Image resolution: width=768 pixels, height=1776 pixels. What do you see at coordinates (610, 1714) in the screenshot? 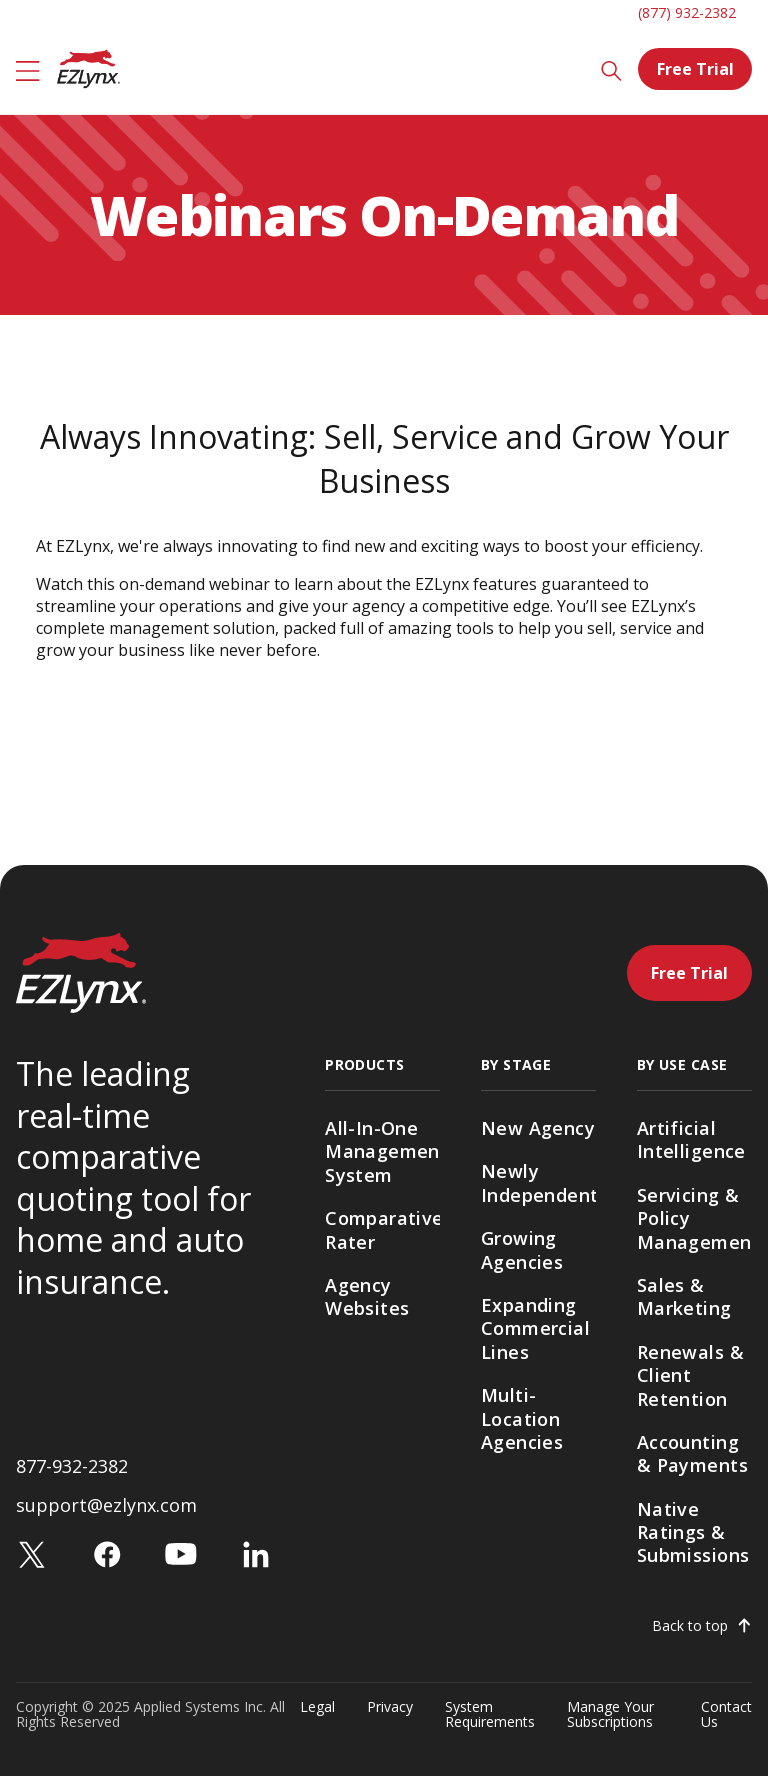
I see `Manage Your Subscriptions` at bounding box center [610, 1714].